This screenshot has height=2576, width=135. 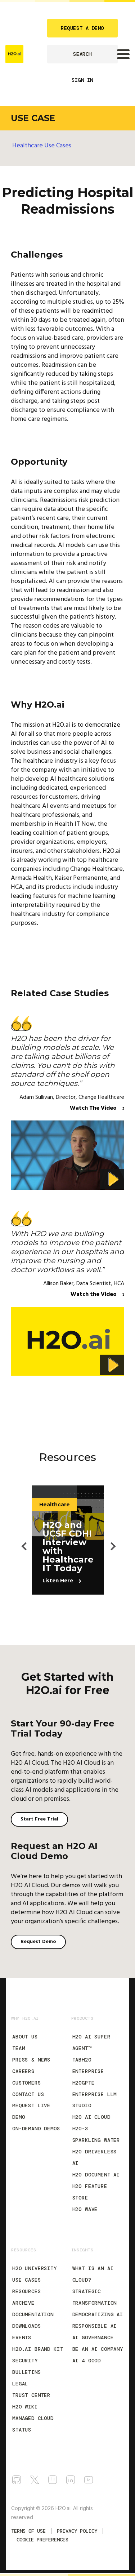 What do you see at coordinates (94, 2297) in the screenshot?
I see `Strategic Transformation` at bounding box center [94, 2297].